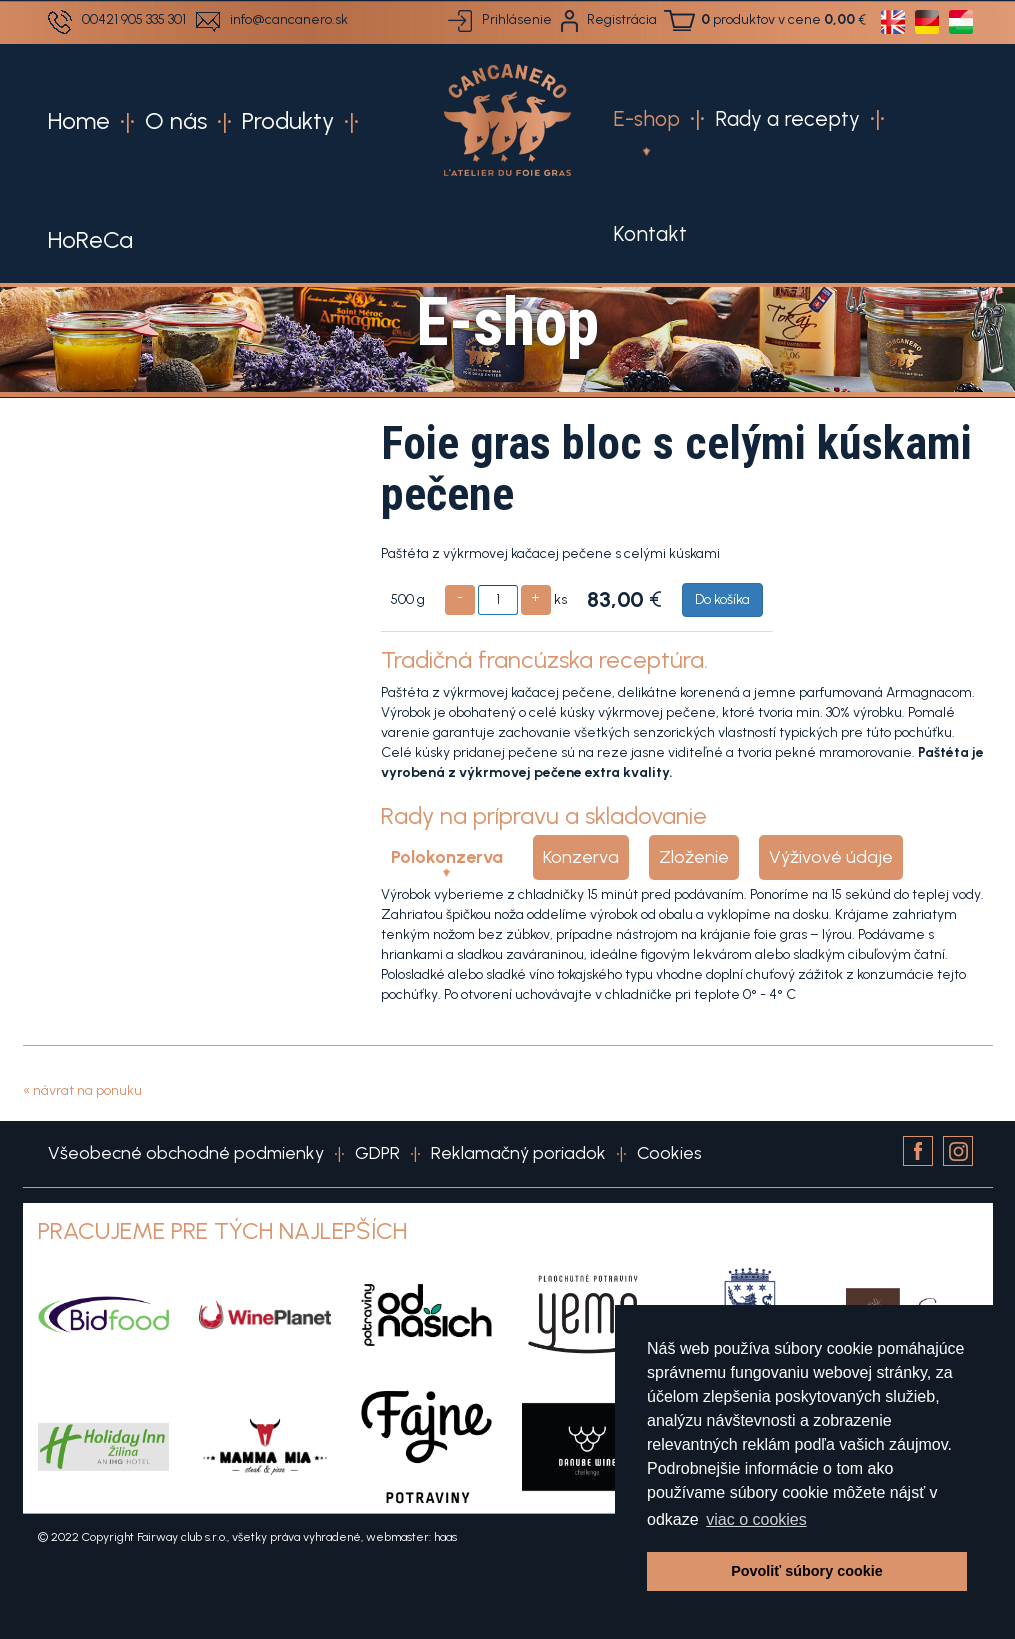 The height and width of the screenshot is (1639, 1015). Describe the element at coordinates (646, 118) in the screenshot. I see `E-shop` at that location.